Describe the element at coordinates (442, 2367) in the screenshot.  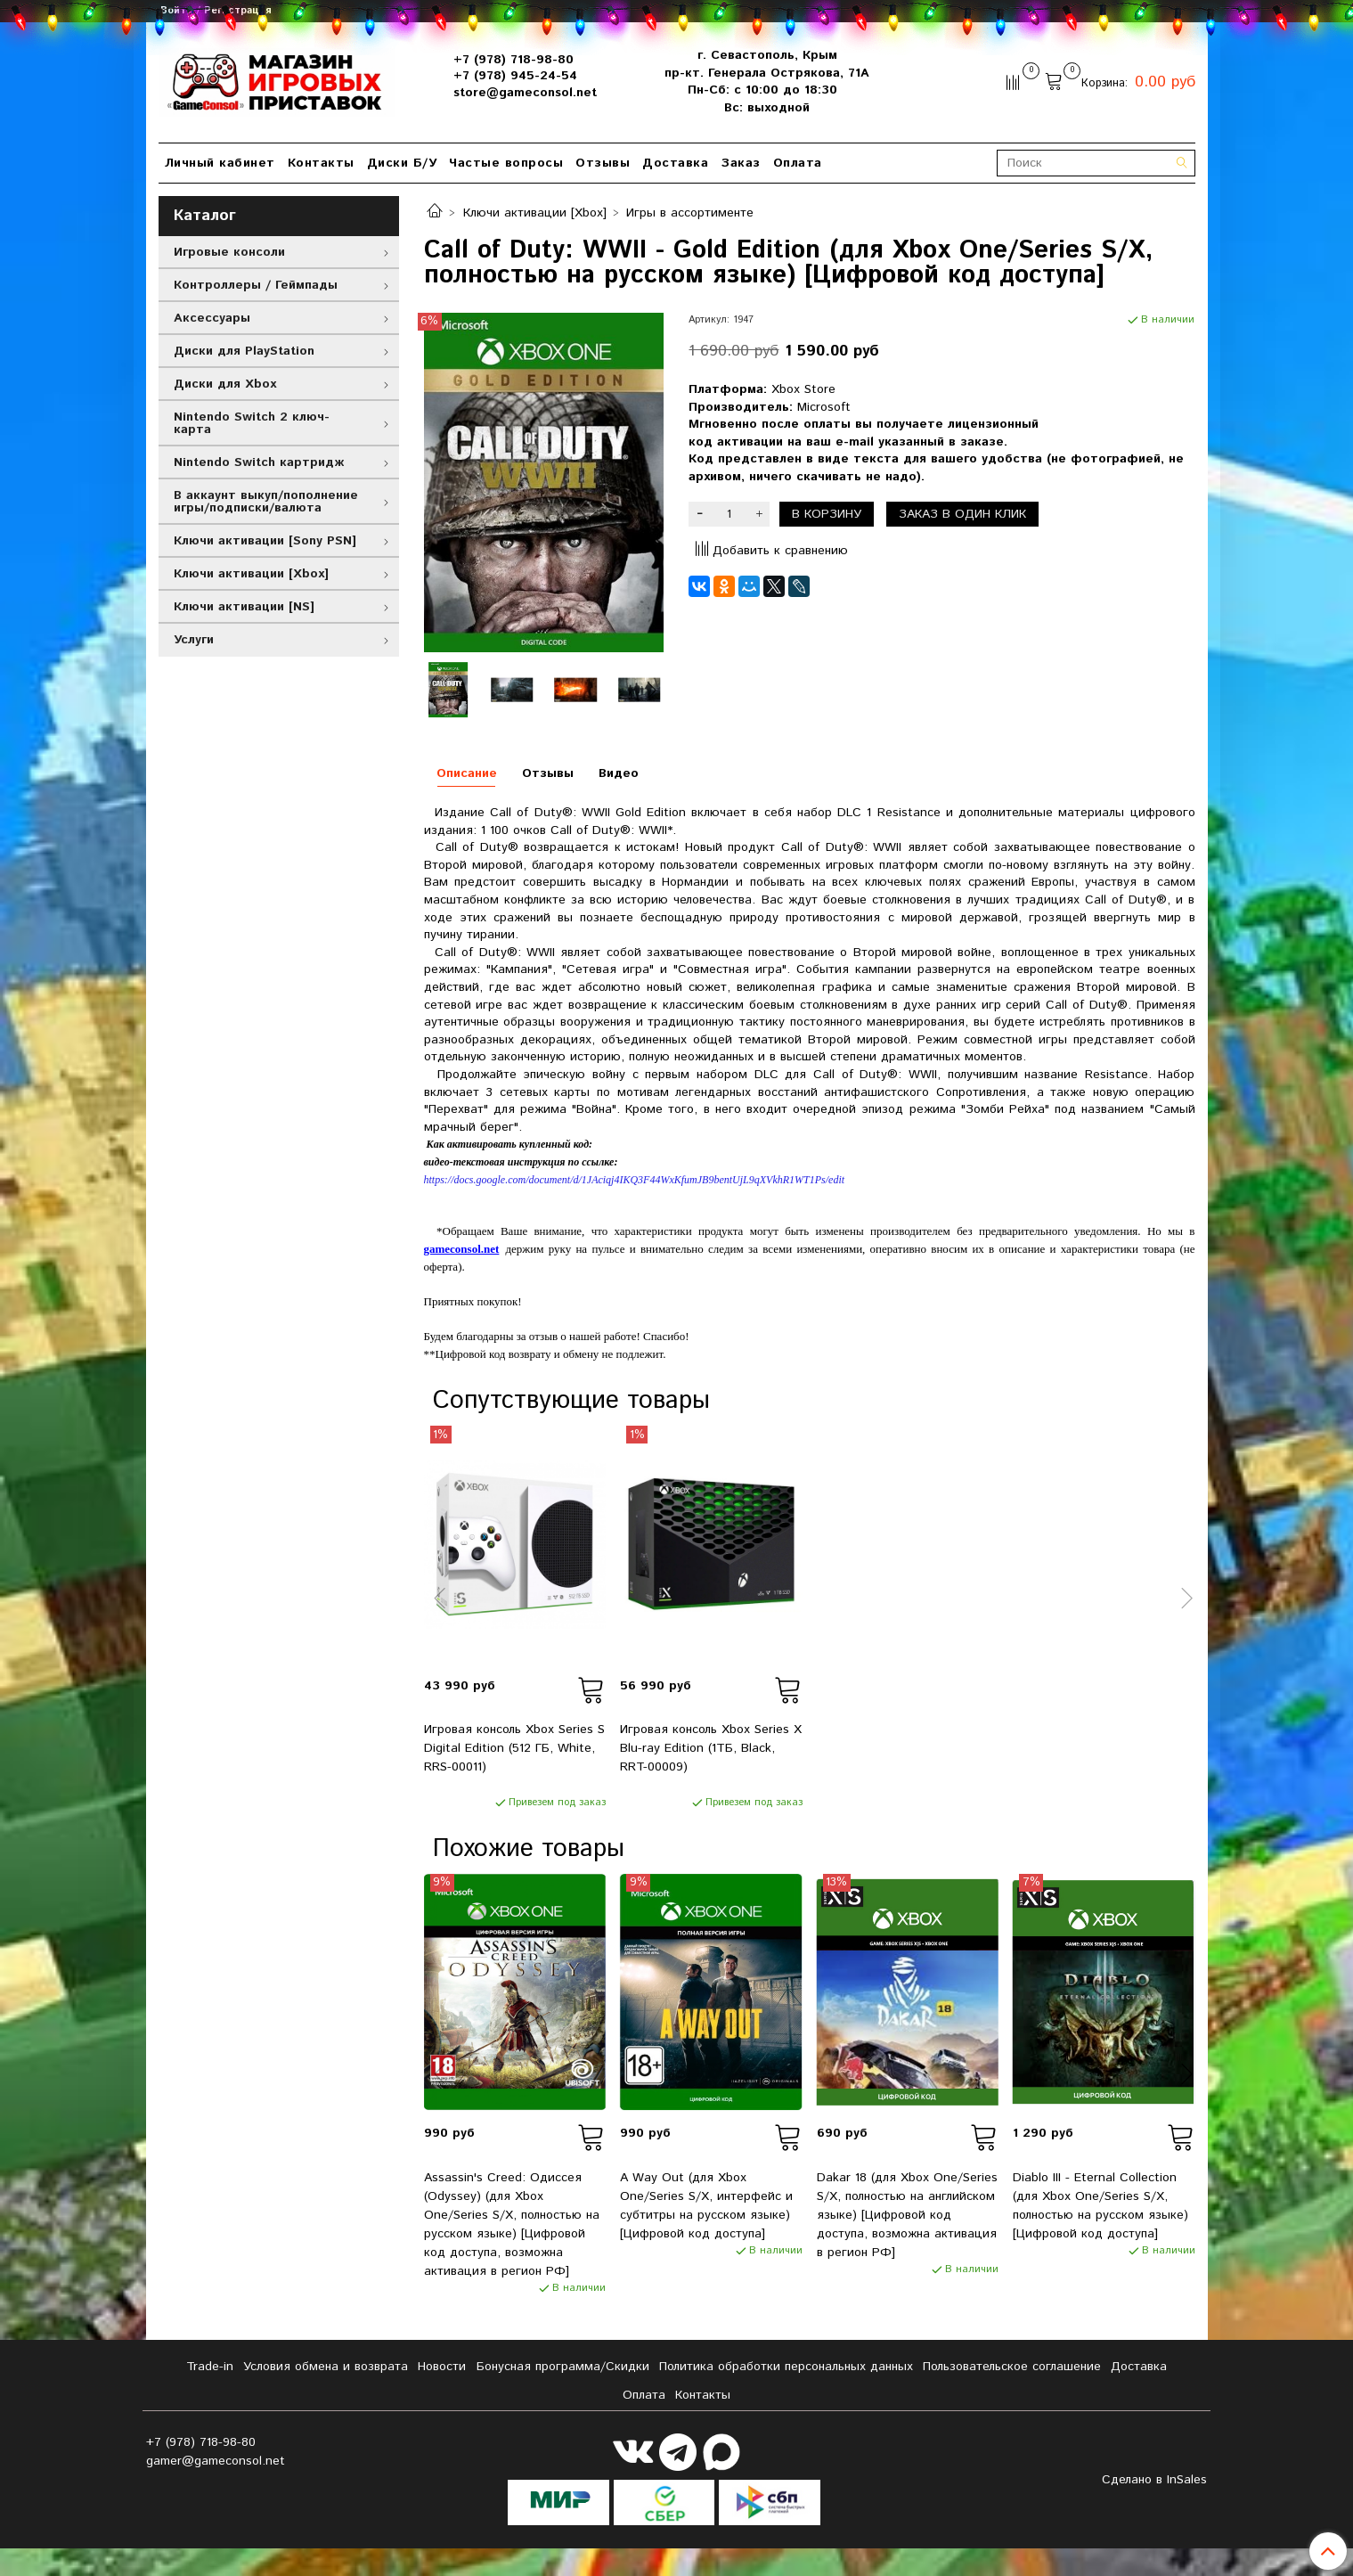
I see `Новости` at that location.